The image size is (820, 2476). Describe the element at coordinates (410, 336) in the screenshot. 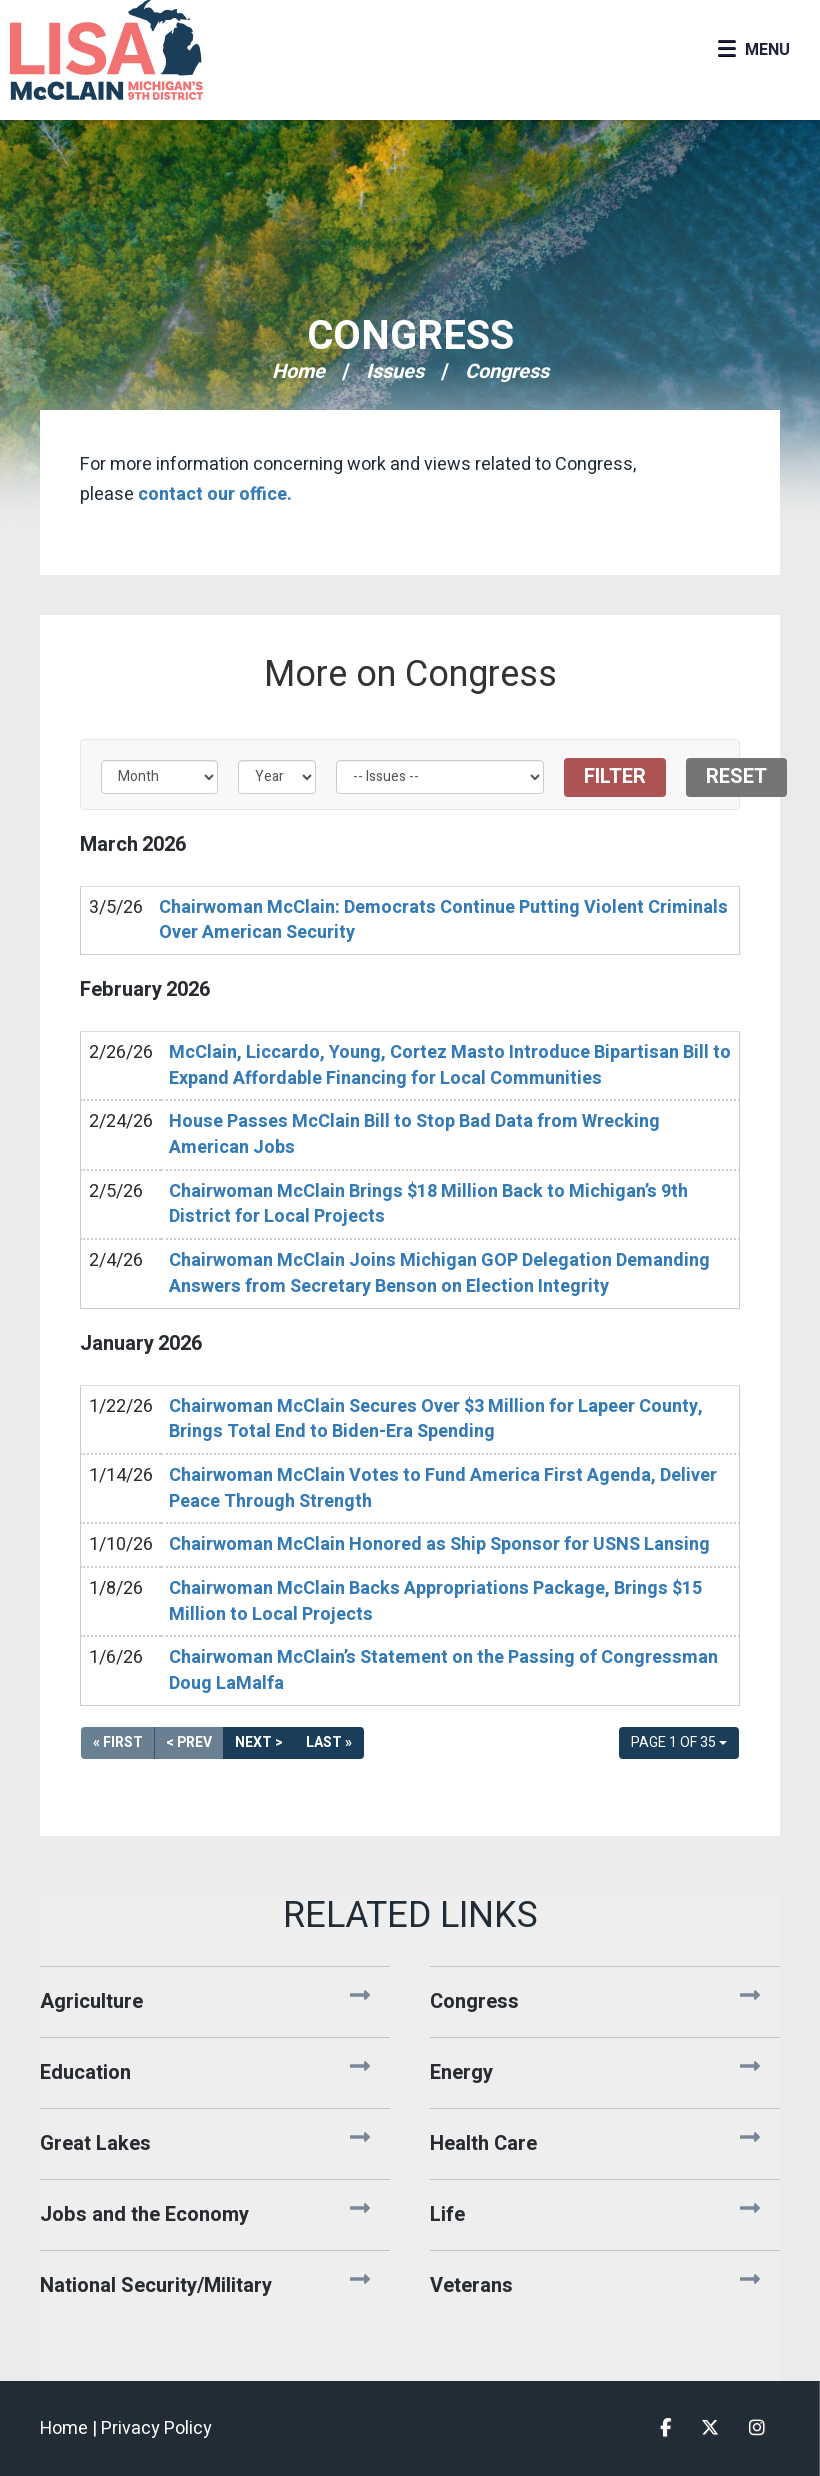

I see `Congress` at that location.